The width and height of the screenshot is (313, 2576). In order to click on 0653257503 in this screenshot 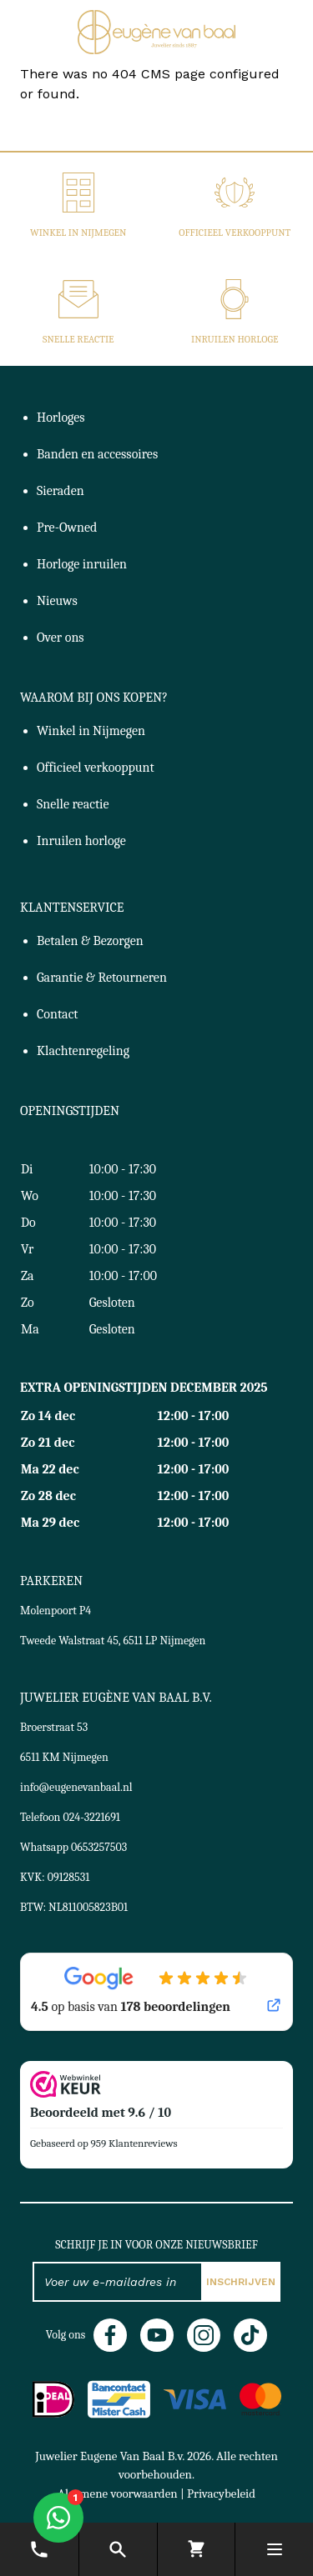, I will do `click(99, 1847)`.